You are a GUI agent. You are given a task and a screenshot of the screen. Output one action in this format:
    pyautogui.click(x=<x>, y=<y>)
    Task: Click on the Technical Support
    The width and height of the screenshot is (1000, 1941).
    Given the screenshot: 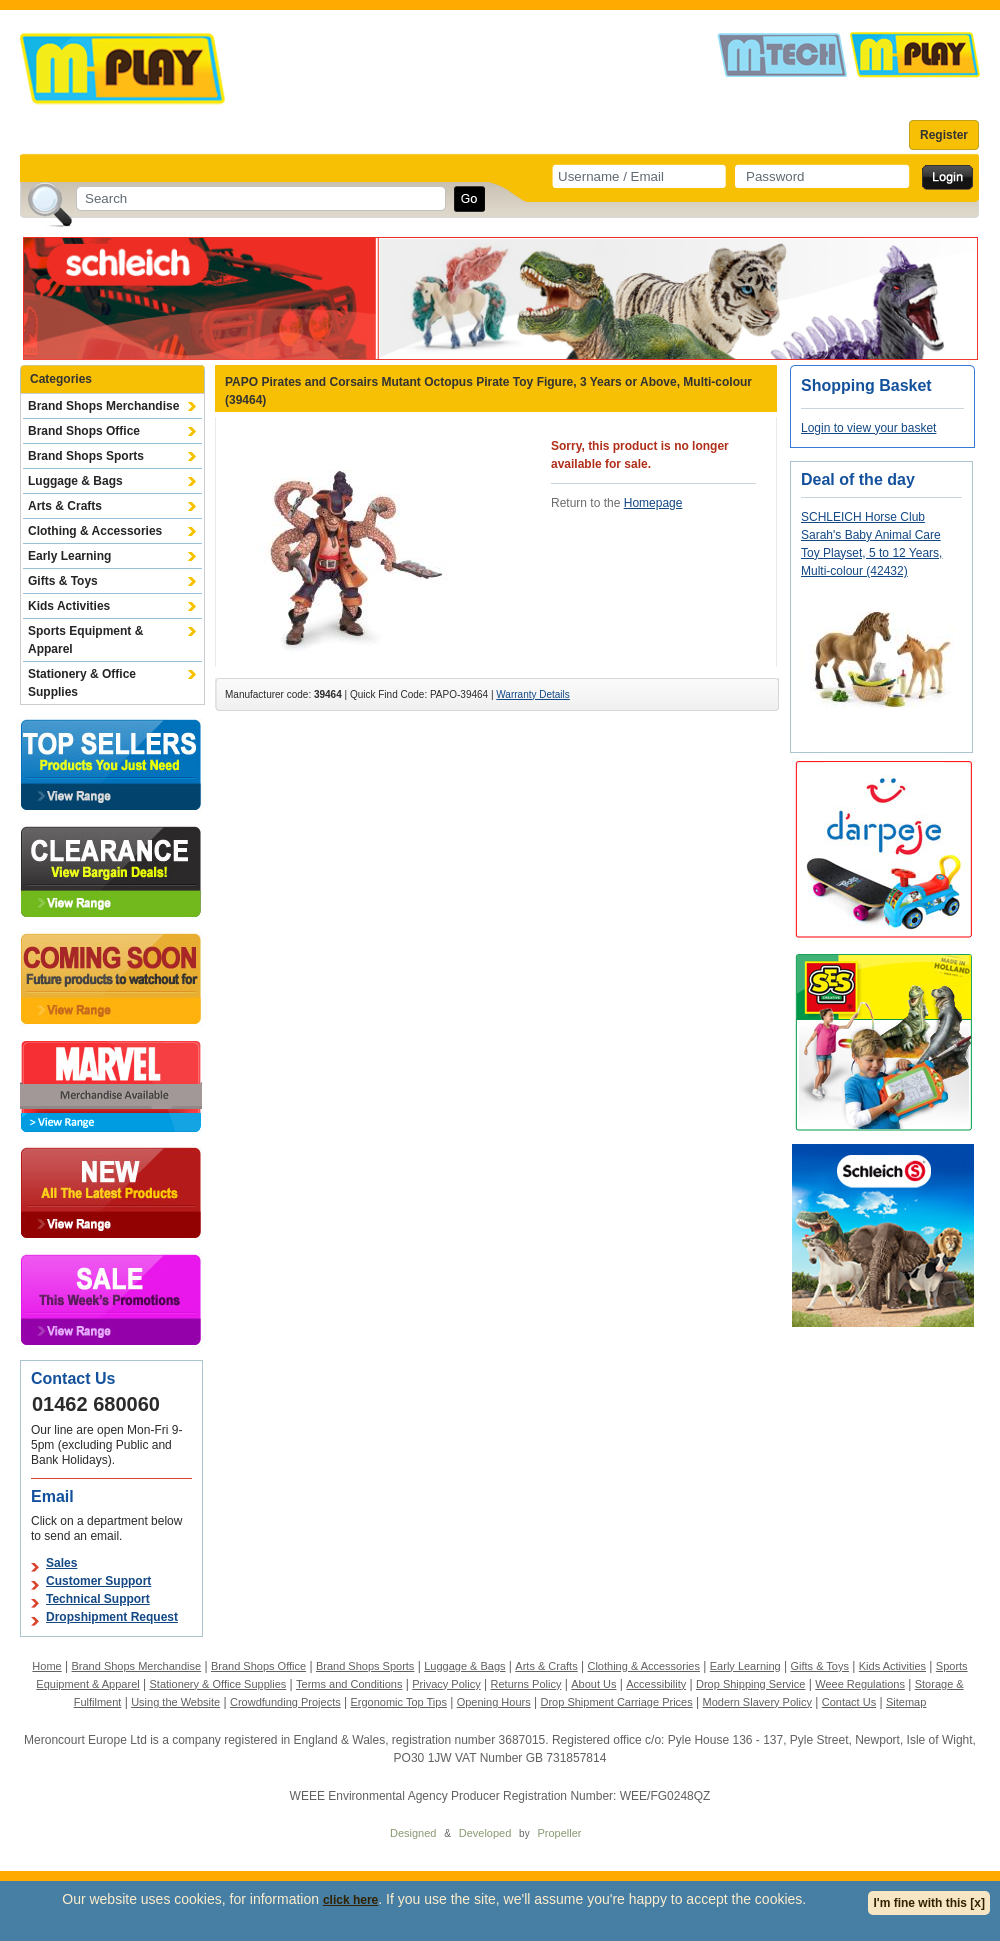 What is the action you would take?
    pyautogui.click(x=98, y=1599)
    